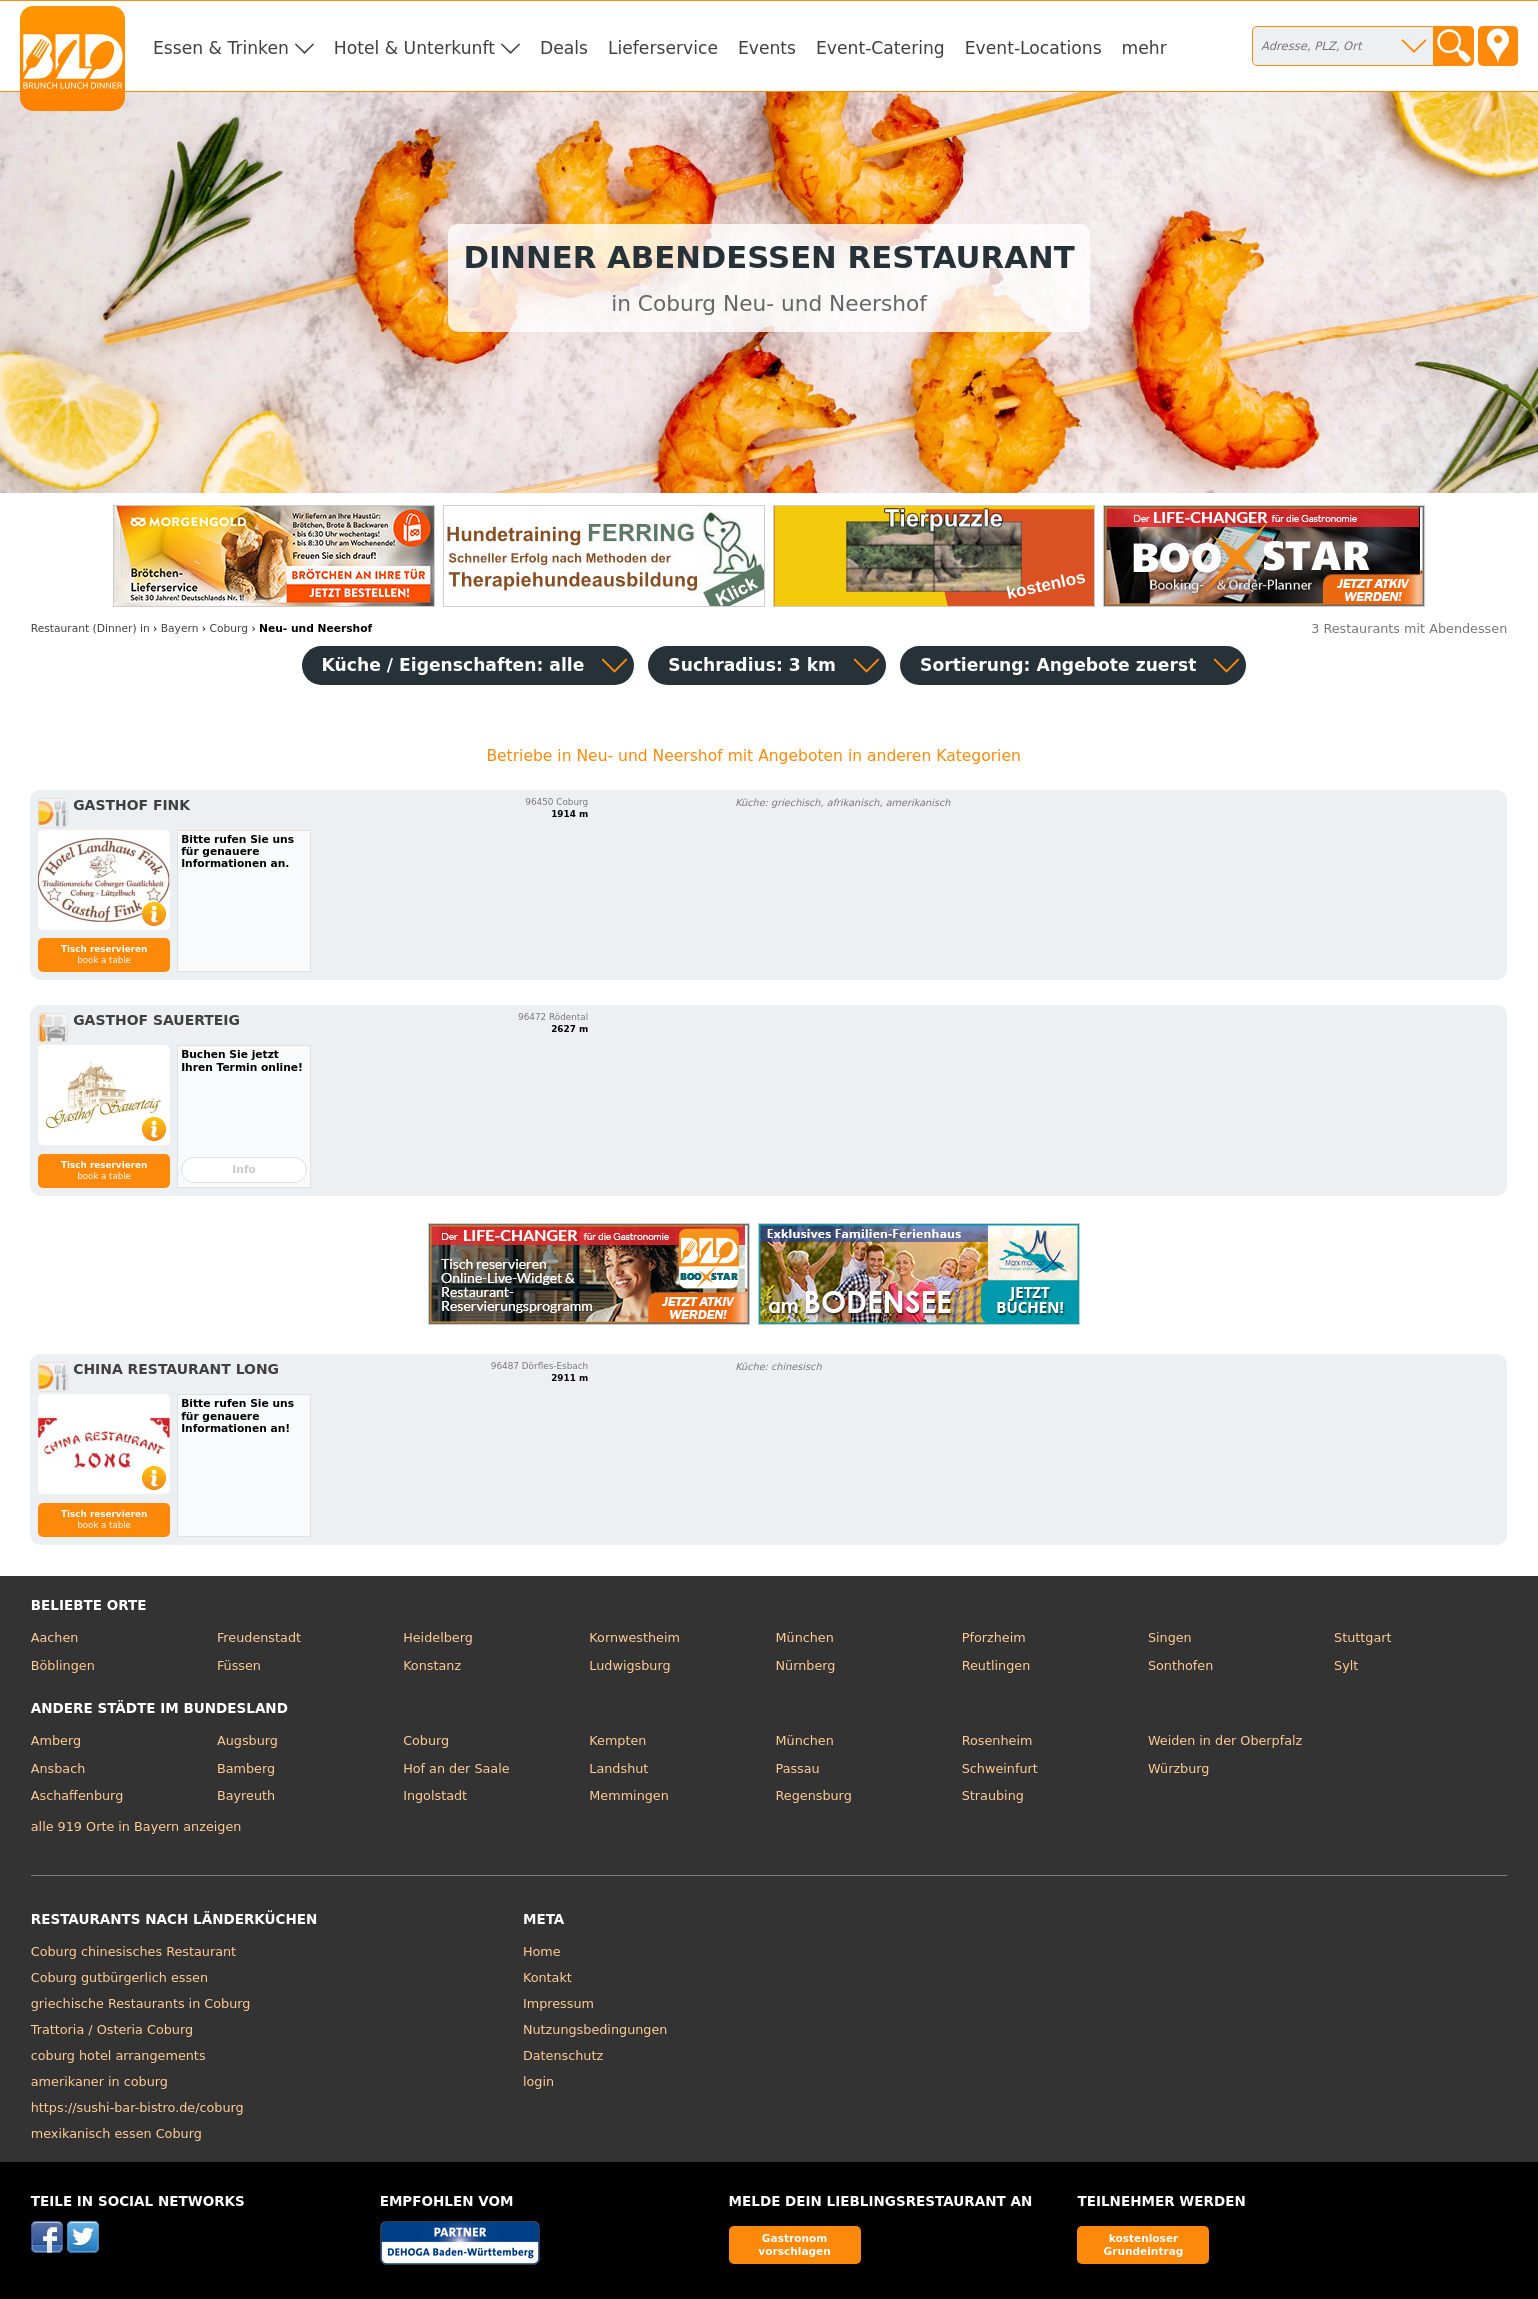 This screenshot has width=1538, height=2299. Describe the element at coordinates (1000, 1768) in the screenshot. I see `Schweinfurt` at that location.